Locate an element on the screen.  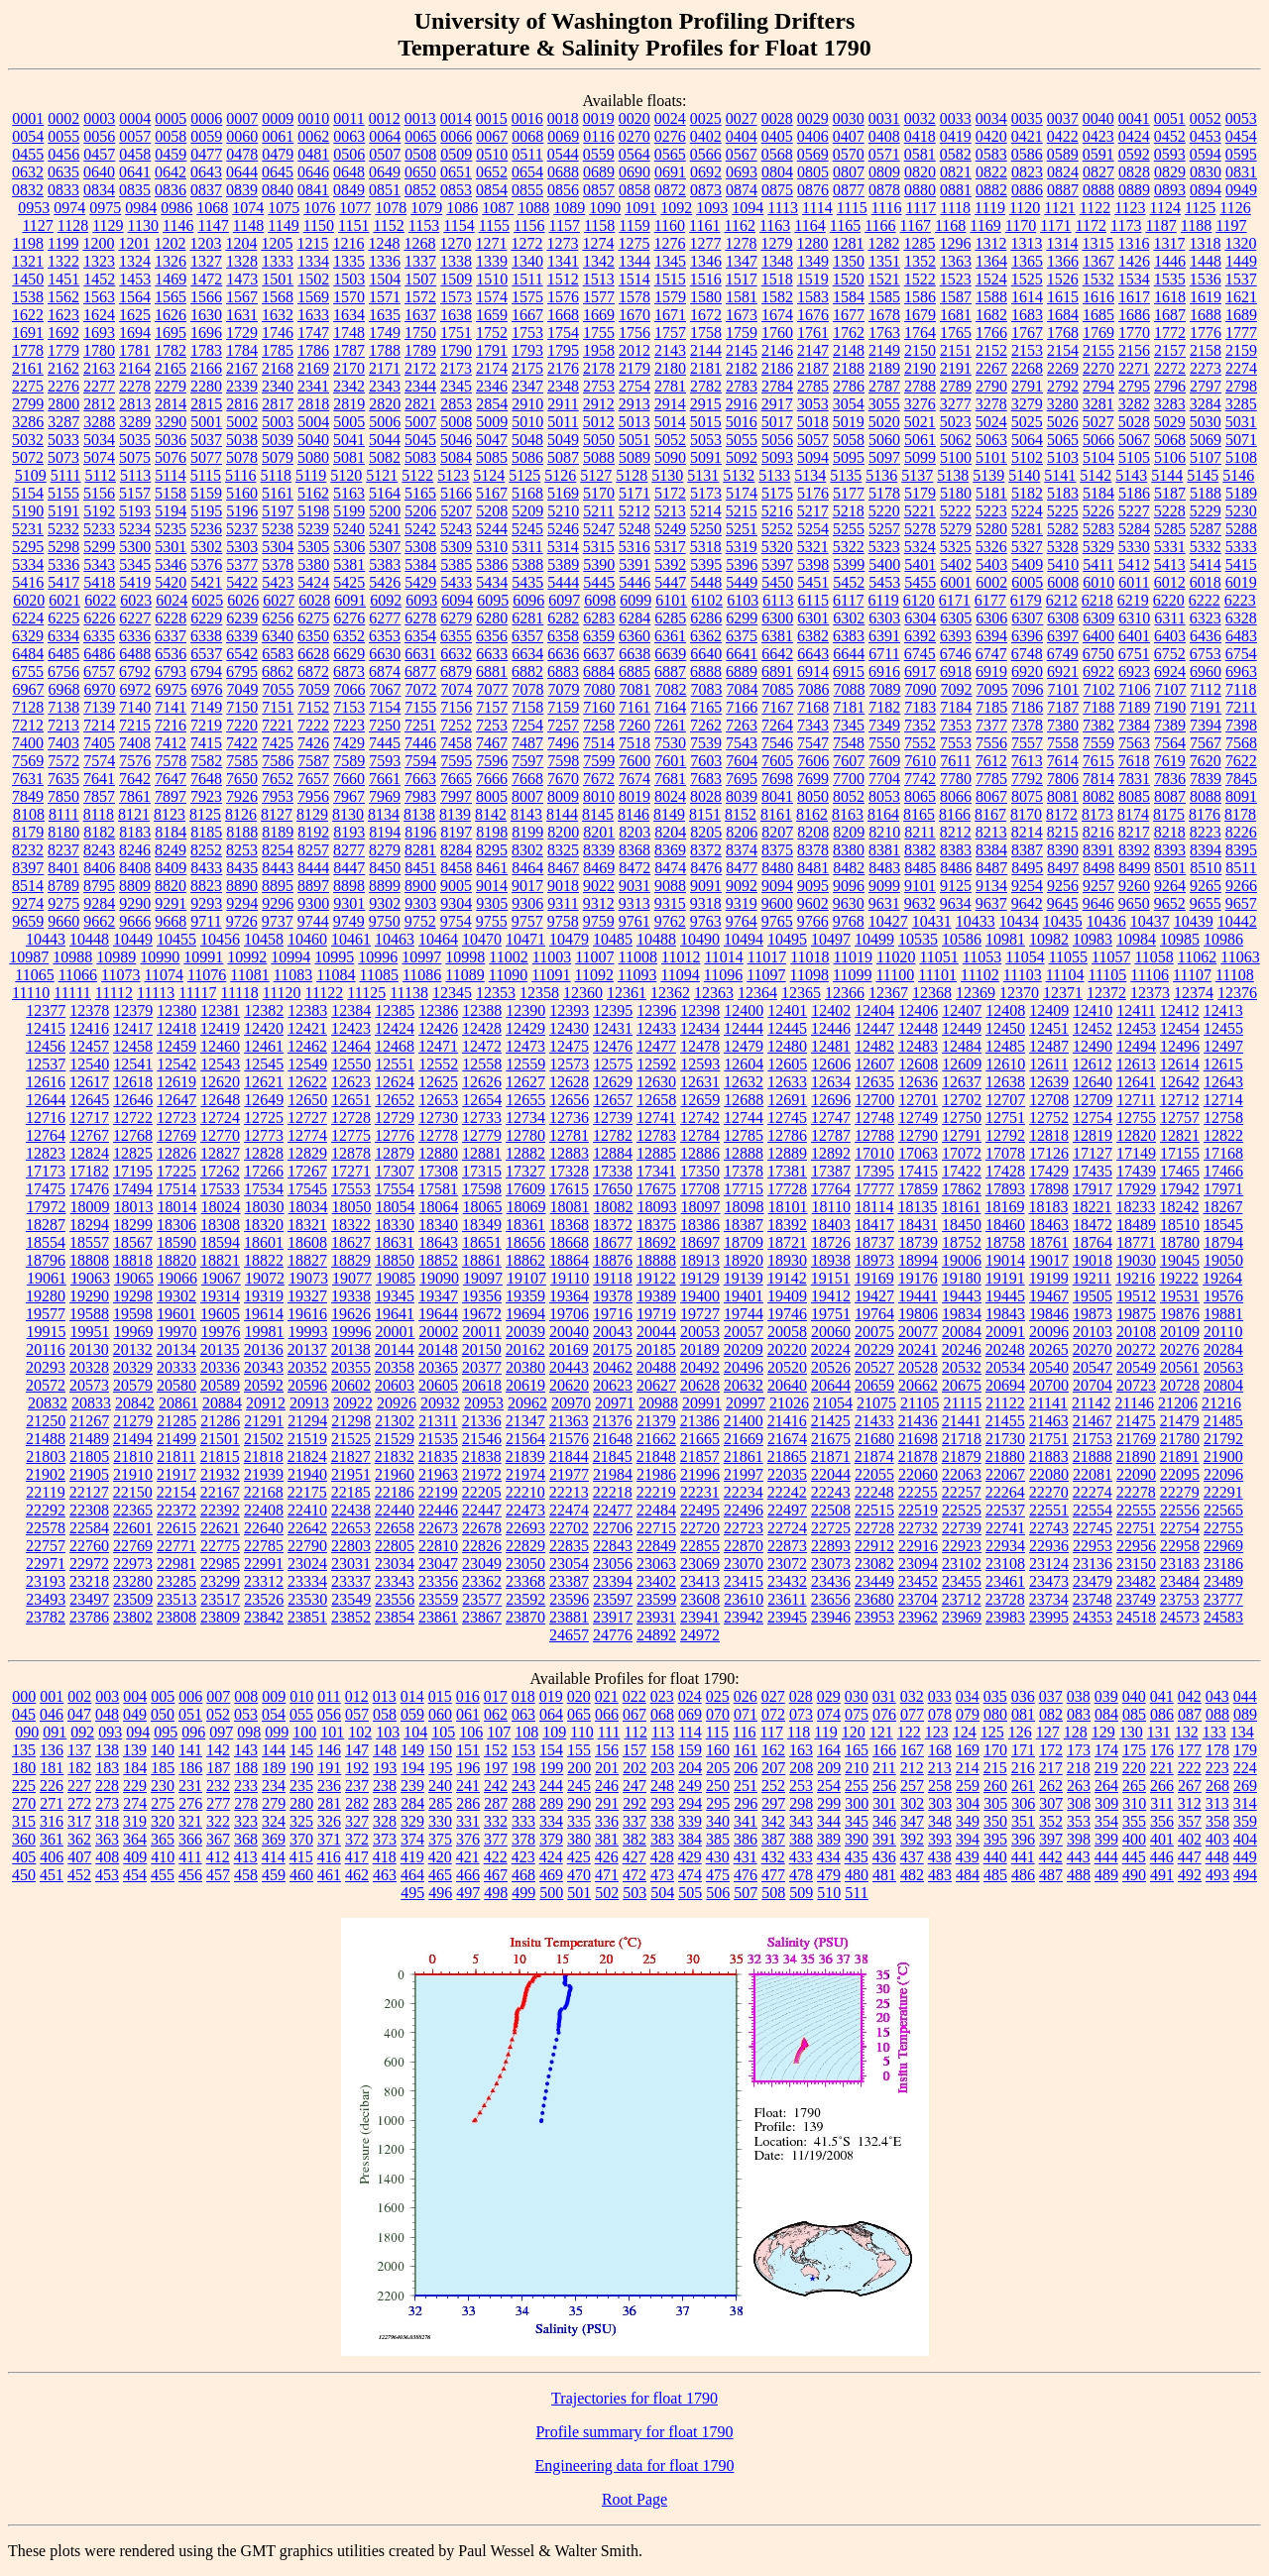
21054 is located at coordinates (833, 1403).